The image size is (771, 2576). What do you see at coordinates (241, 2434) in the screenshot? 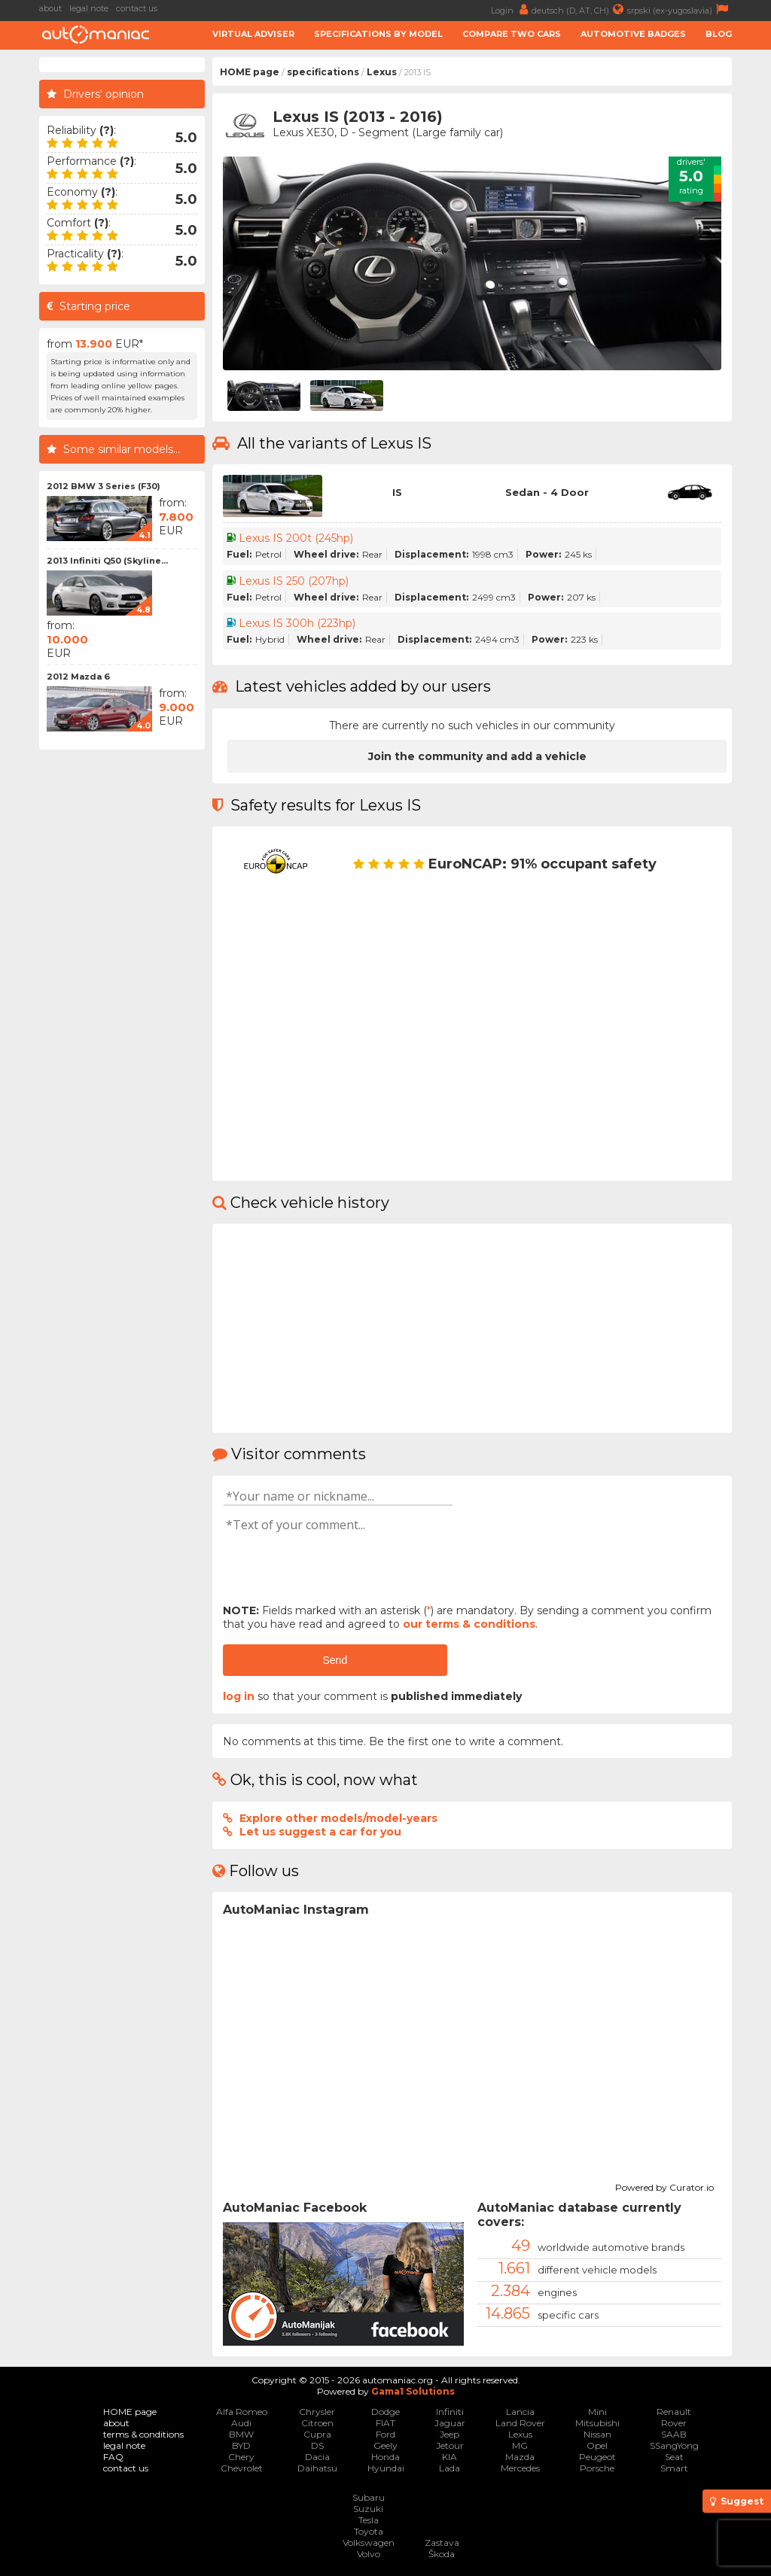
I see `BMW` at bounding box center [241, 2434].